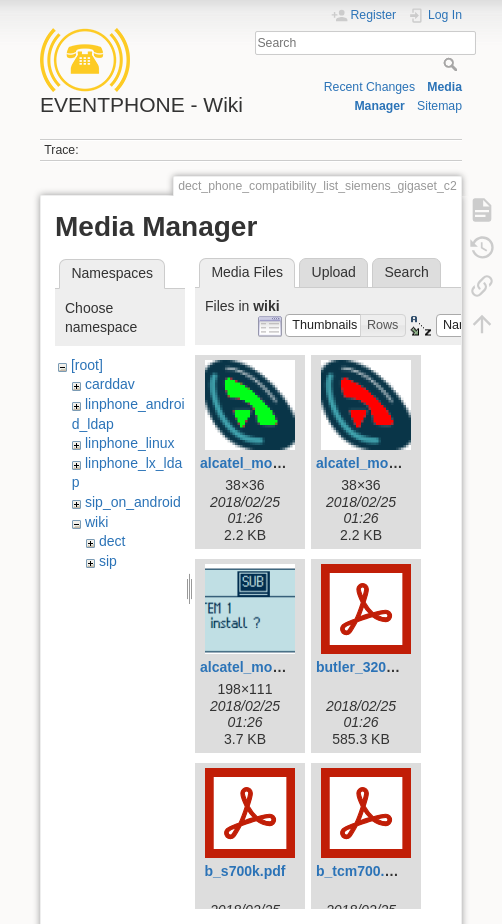  What do you see at coordinates (108, 561) in the screenshot?
I see `sip` at bounding box center [108, 561].